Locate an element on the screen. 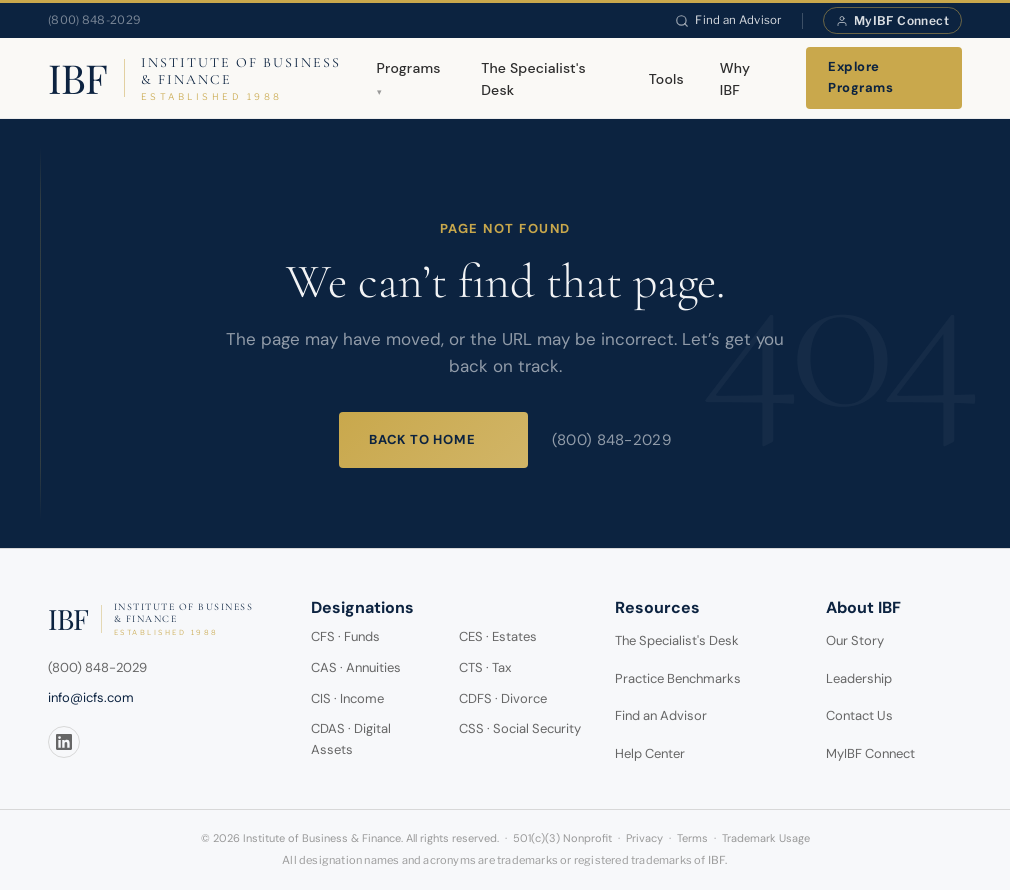 The width and height of the screenshot is (1010, 890). The Specialist's Desk is located at coordinates (533, 79).